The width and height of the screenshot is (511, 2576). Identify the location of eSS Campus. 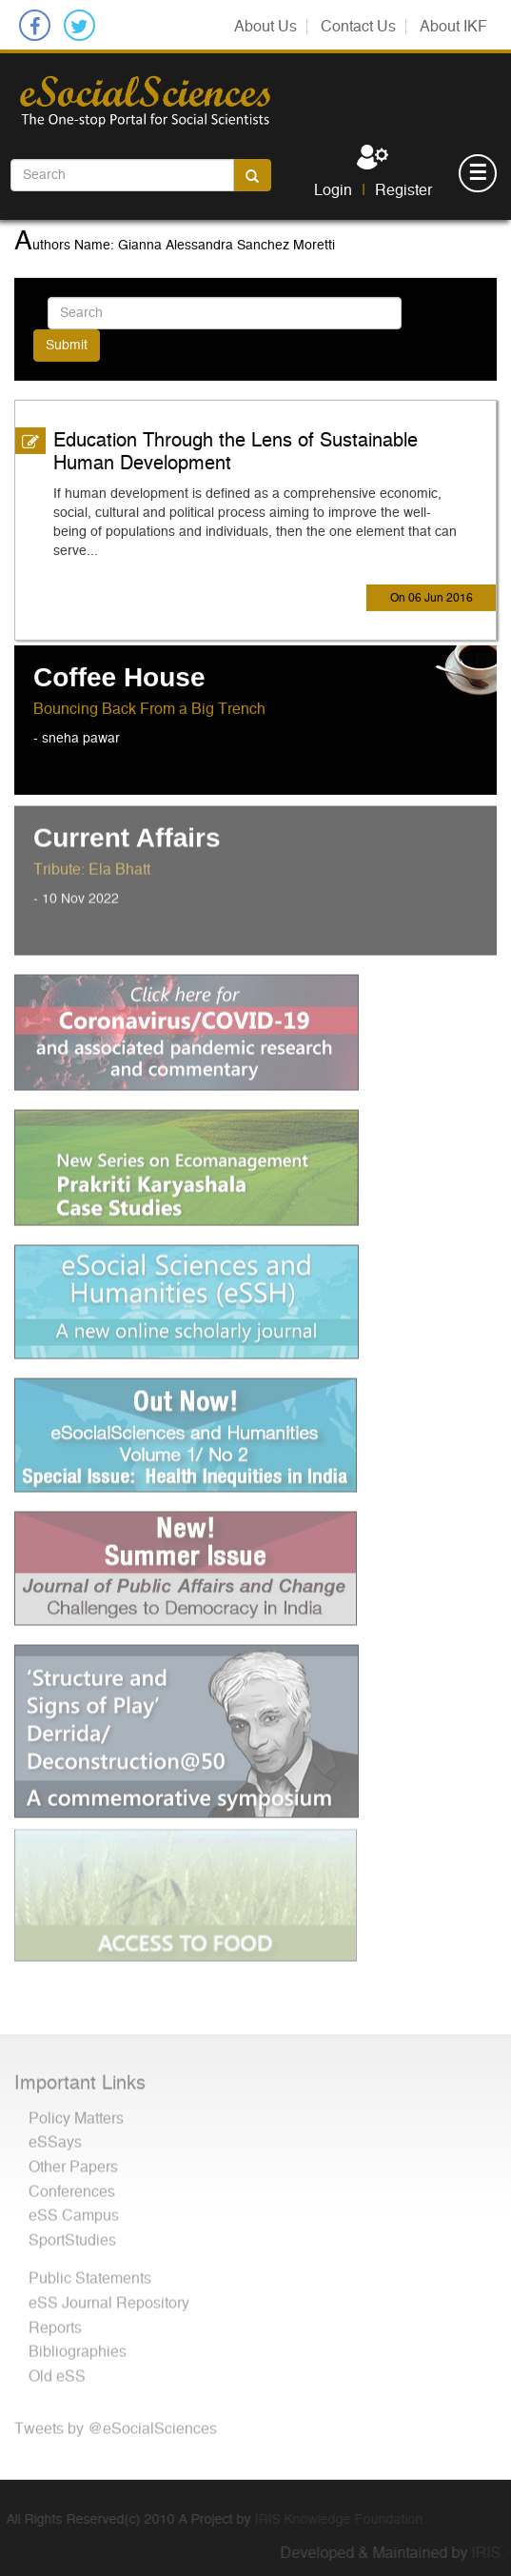
(74, 2209).